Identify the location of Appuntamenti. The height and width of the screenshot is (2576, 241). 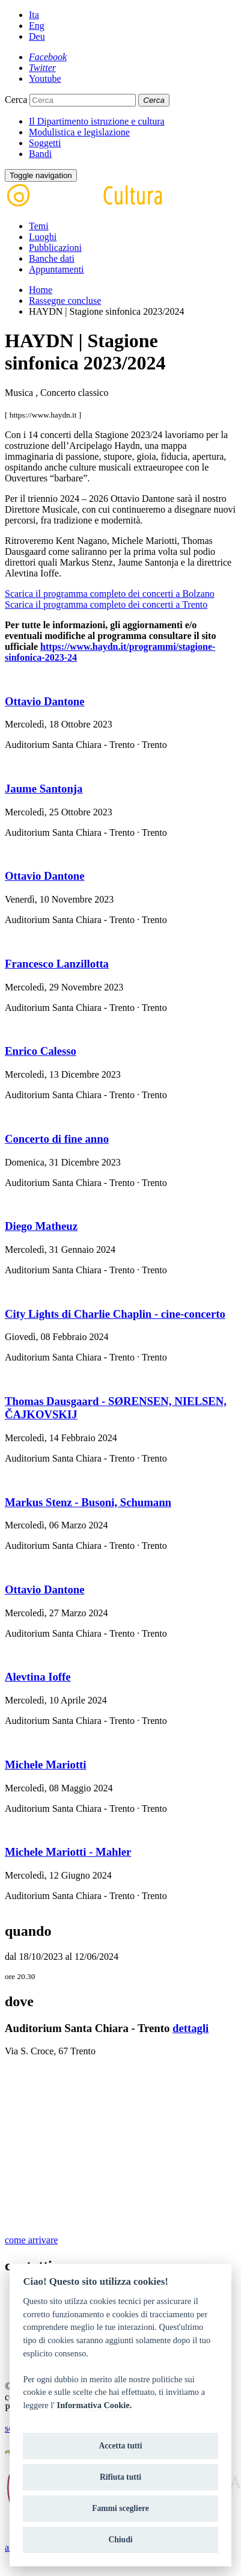
(56, 269).